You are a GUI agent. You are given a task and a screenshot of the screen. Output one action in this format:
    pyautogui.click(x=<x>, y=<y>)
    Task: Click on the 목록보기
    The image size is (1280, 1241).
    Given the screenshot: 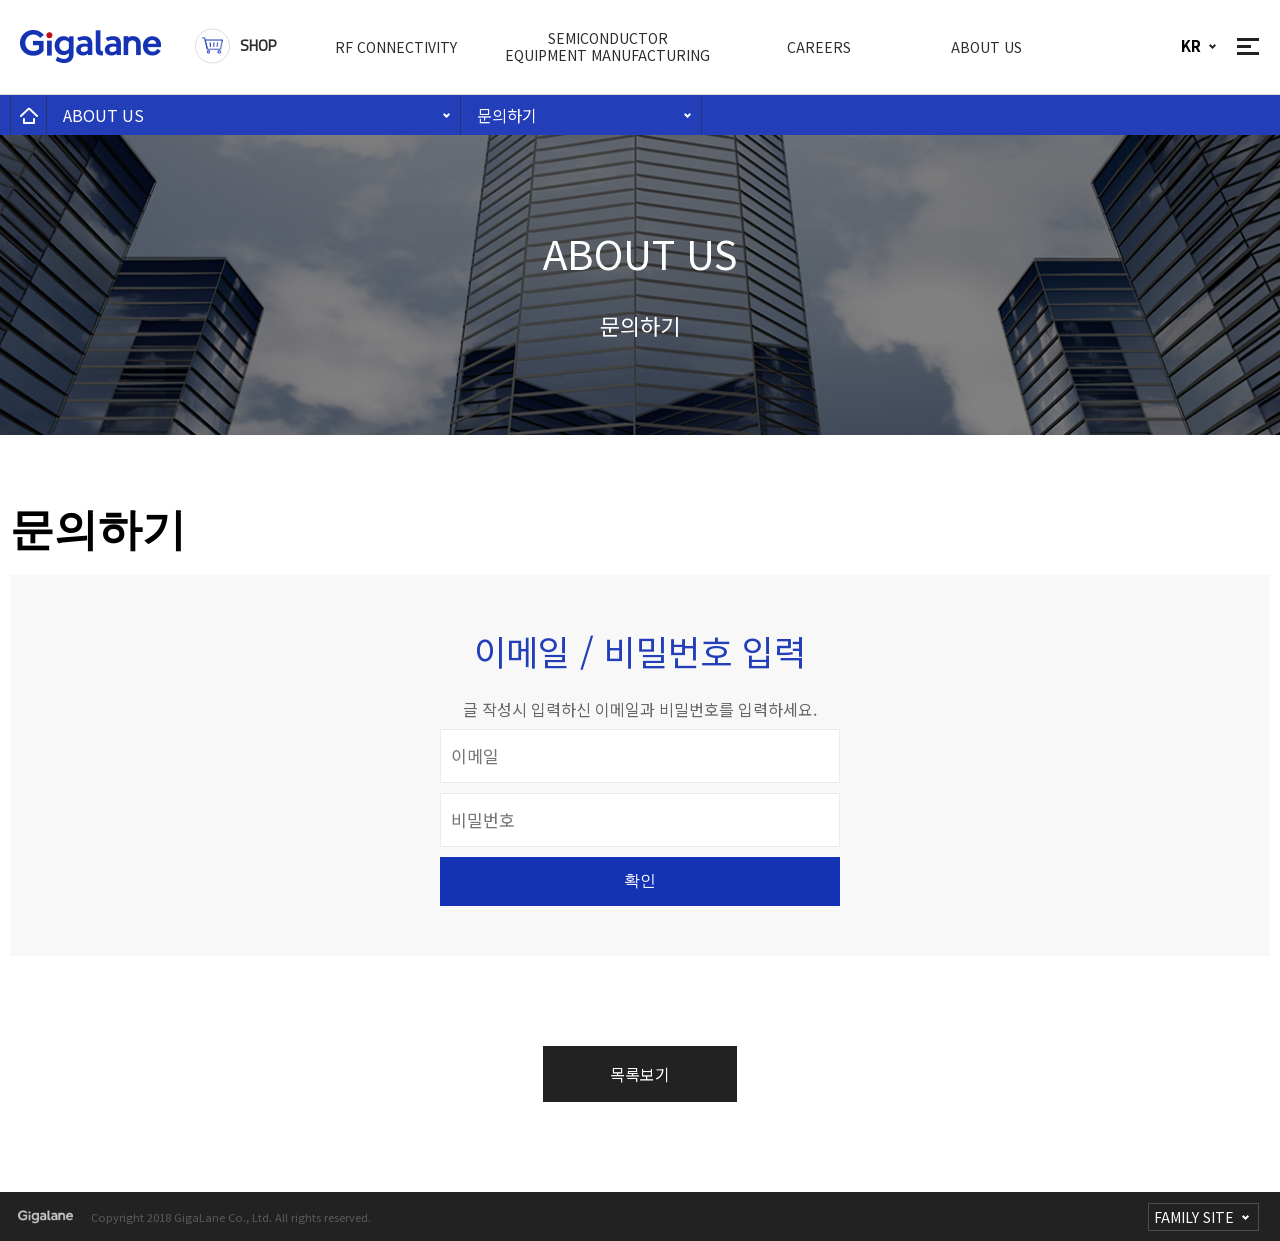 What is the action you would take?
    pyautogui.click(x=640, y=1074)
    